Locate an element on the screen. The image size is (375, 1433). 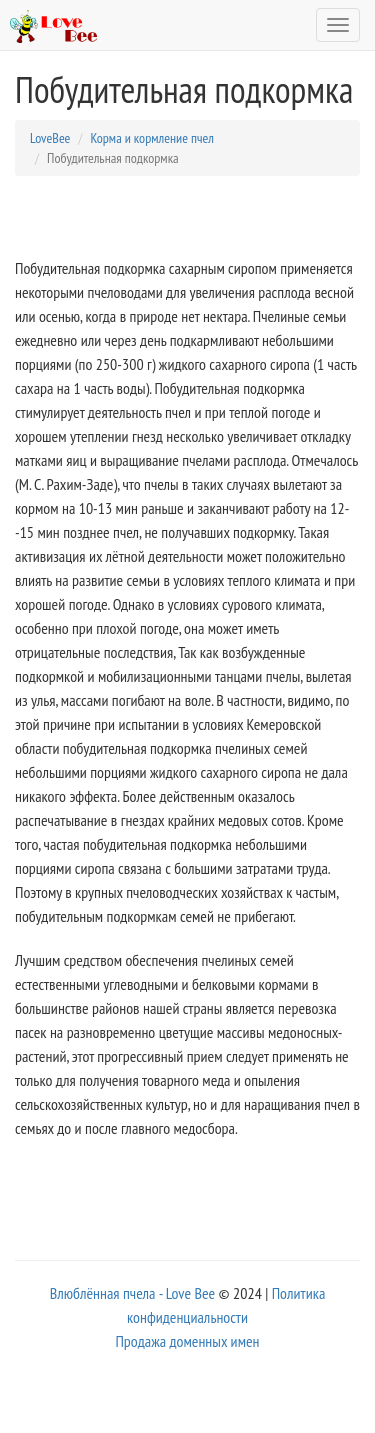
LoveBee is located at coordinates (50, 138).